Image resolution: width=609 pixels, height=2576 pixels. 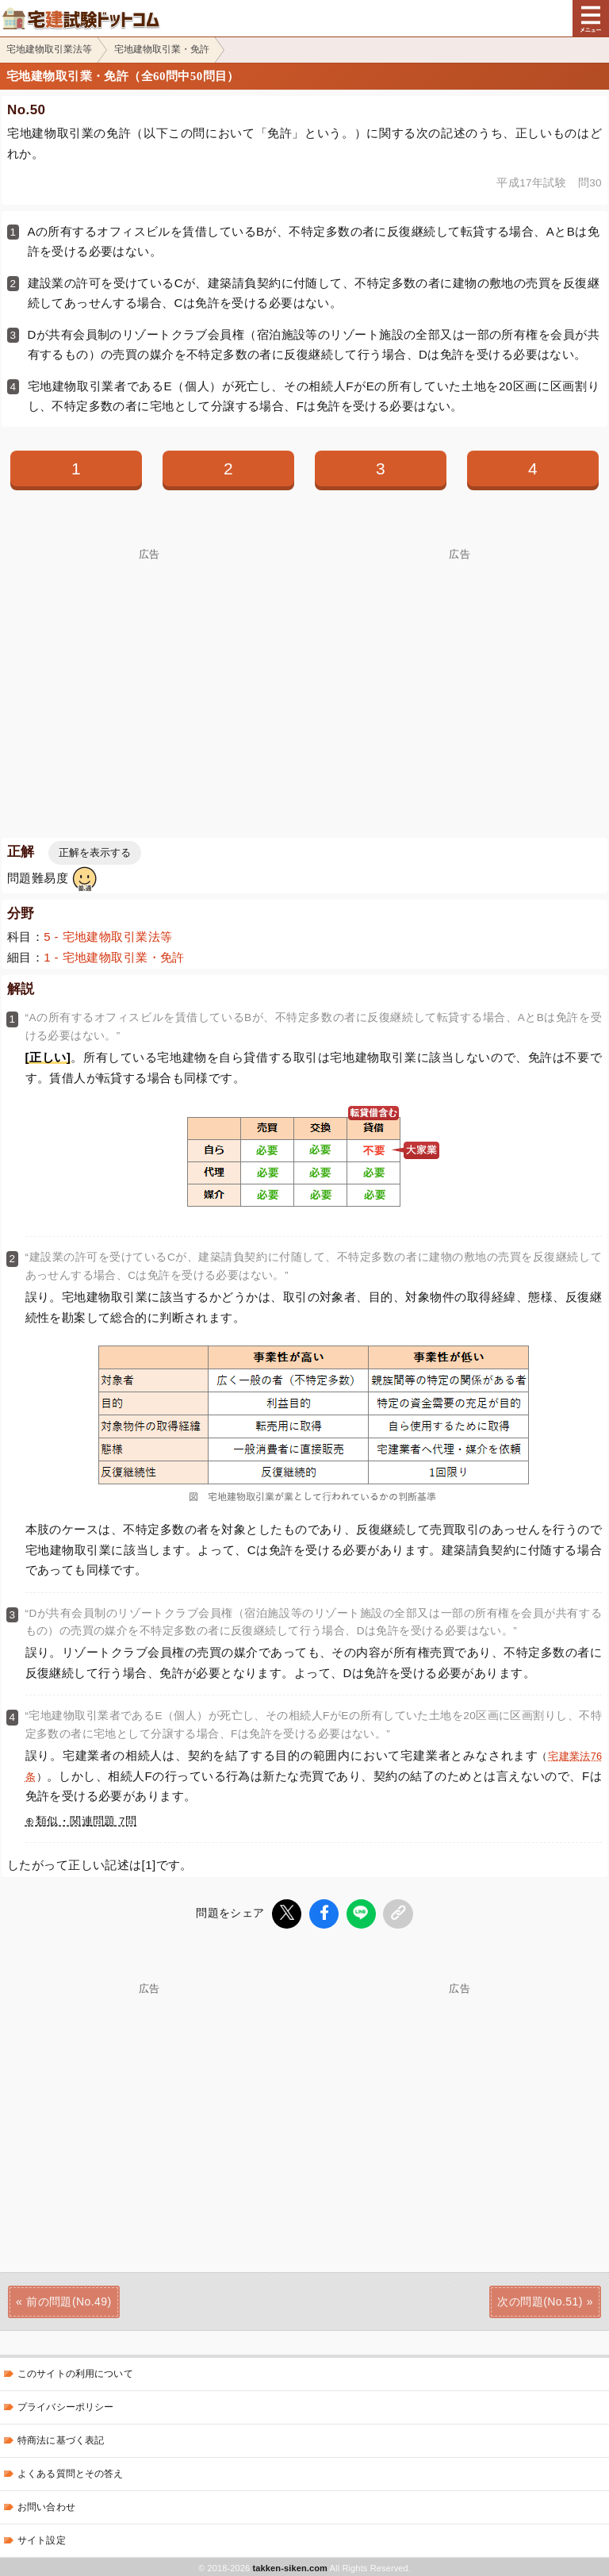 I want to click on よくある質問とその答え, so click(x=70, y=2471).